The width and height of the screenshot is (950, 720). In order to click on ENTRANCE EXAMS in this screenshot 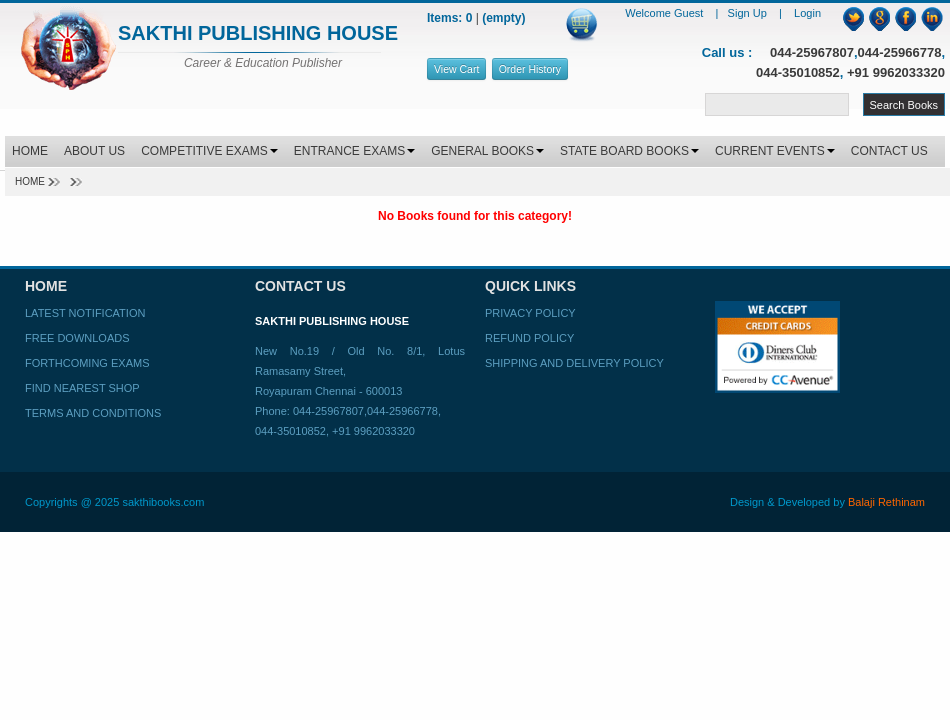, I will do `click(354, 151)`.